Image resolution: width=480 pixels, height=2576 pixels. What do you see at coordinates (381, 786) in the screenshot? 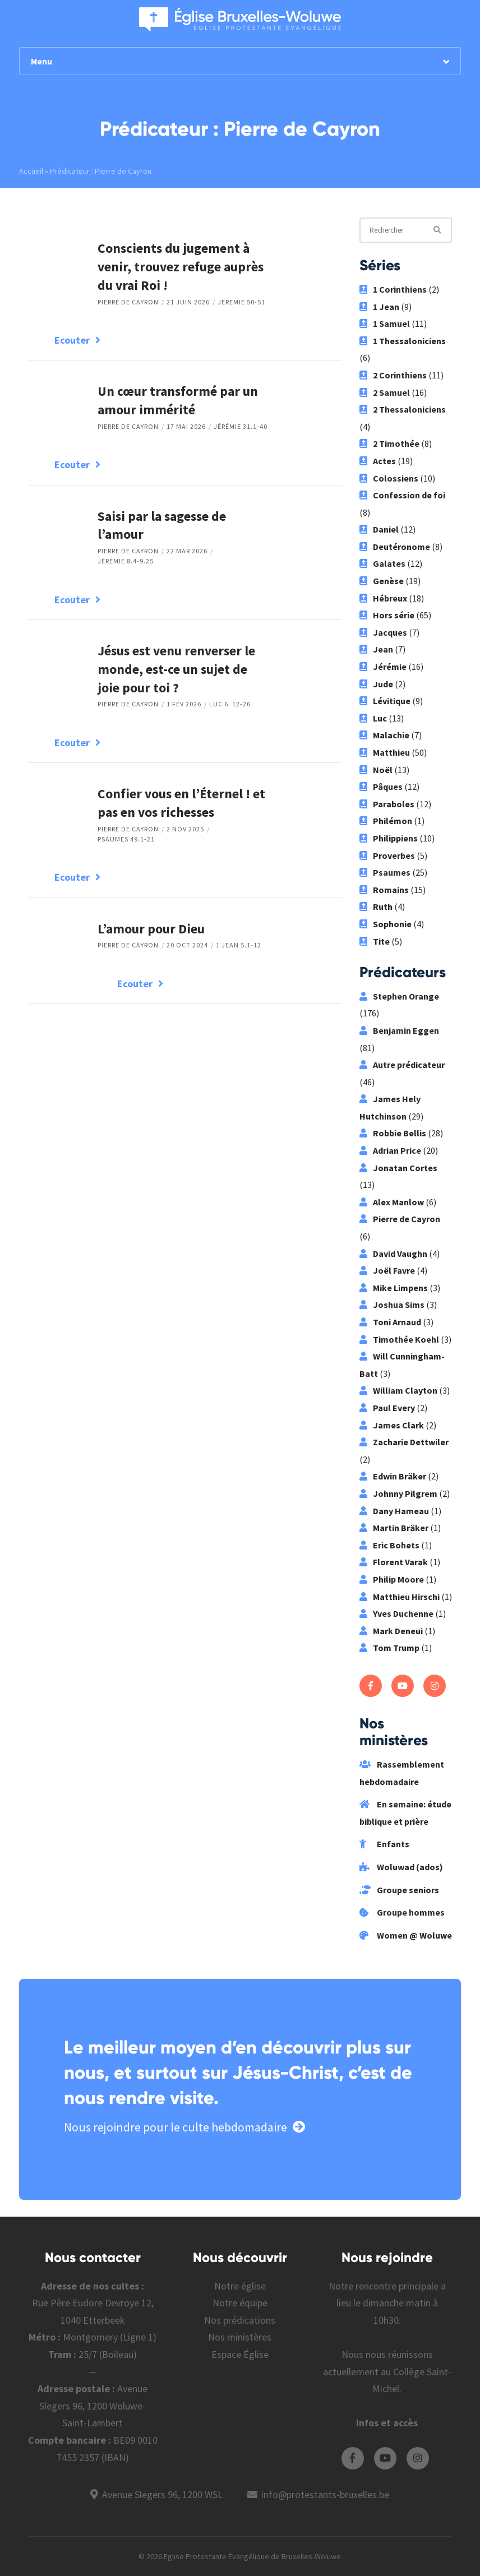
I see `Pâques` at bounding box center [381, 786].